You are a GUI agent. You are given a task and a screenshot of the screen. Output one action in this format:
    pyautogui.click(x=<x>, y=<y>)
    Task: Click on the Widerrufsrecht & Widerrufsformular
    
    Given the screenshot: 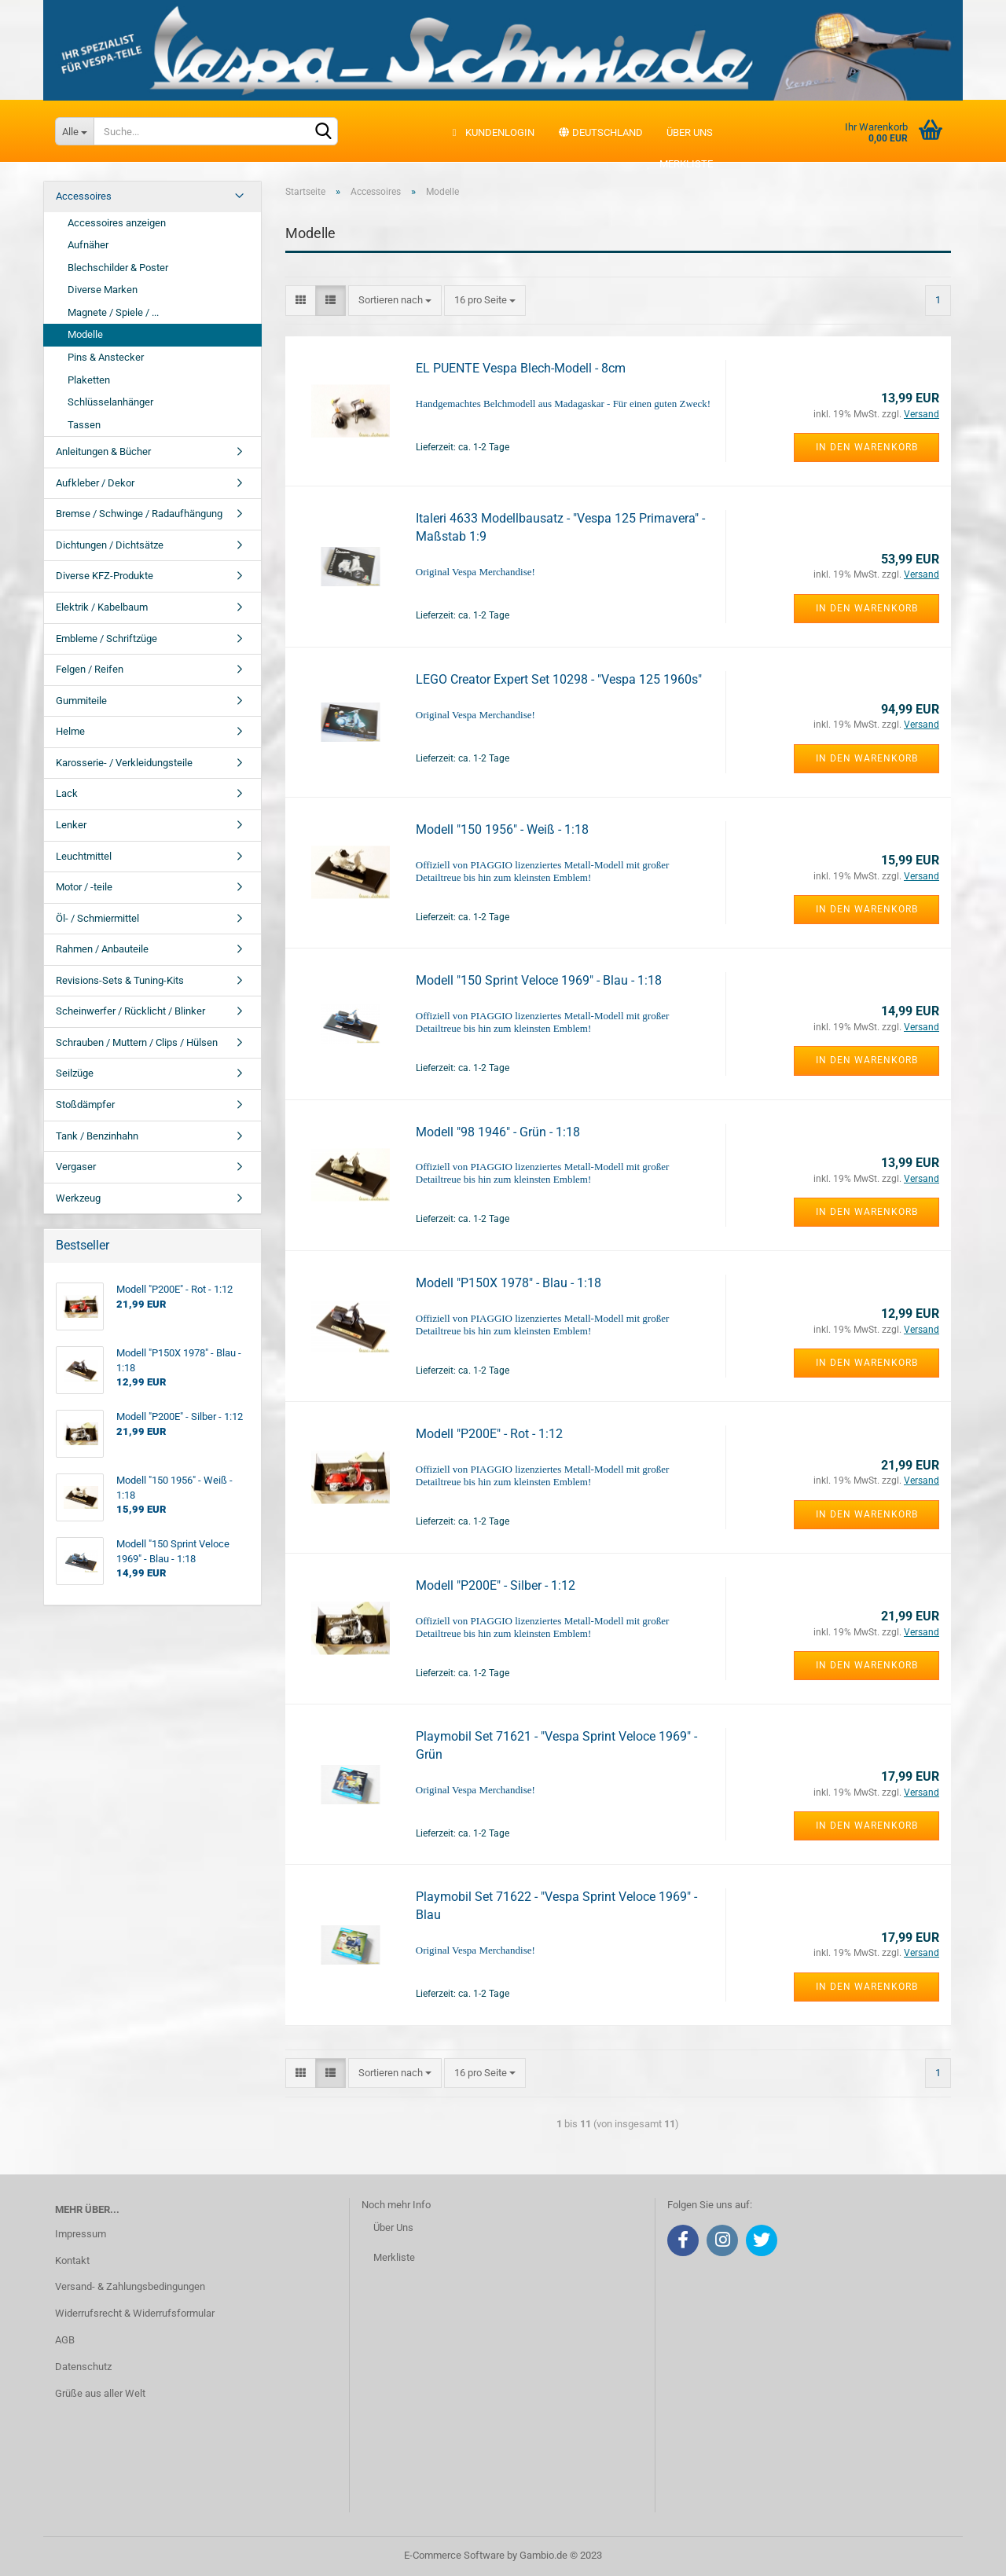 What is the action you would take?
    pyautogui.click(x=135, y=2313)
    